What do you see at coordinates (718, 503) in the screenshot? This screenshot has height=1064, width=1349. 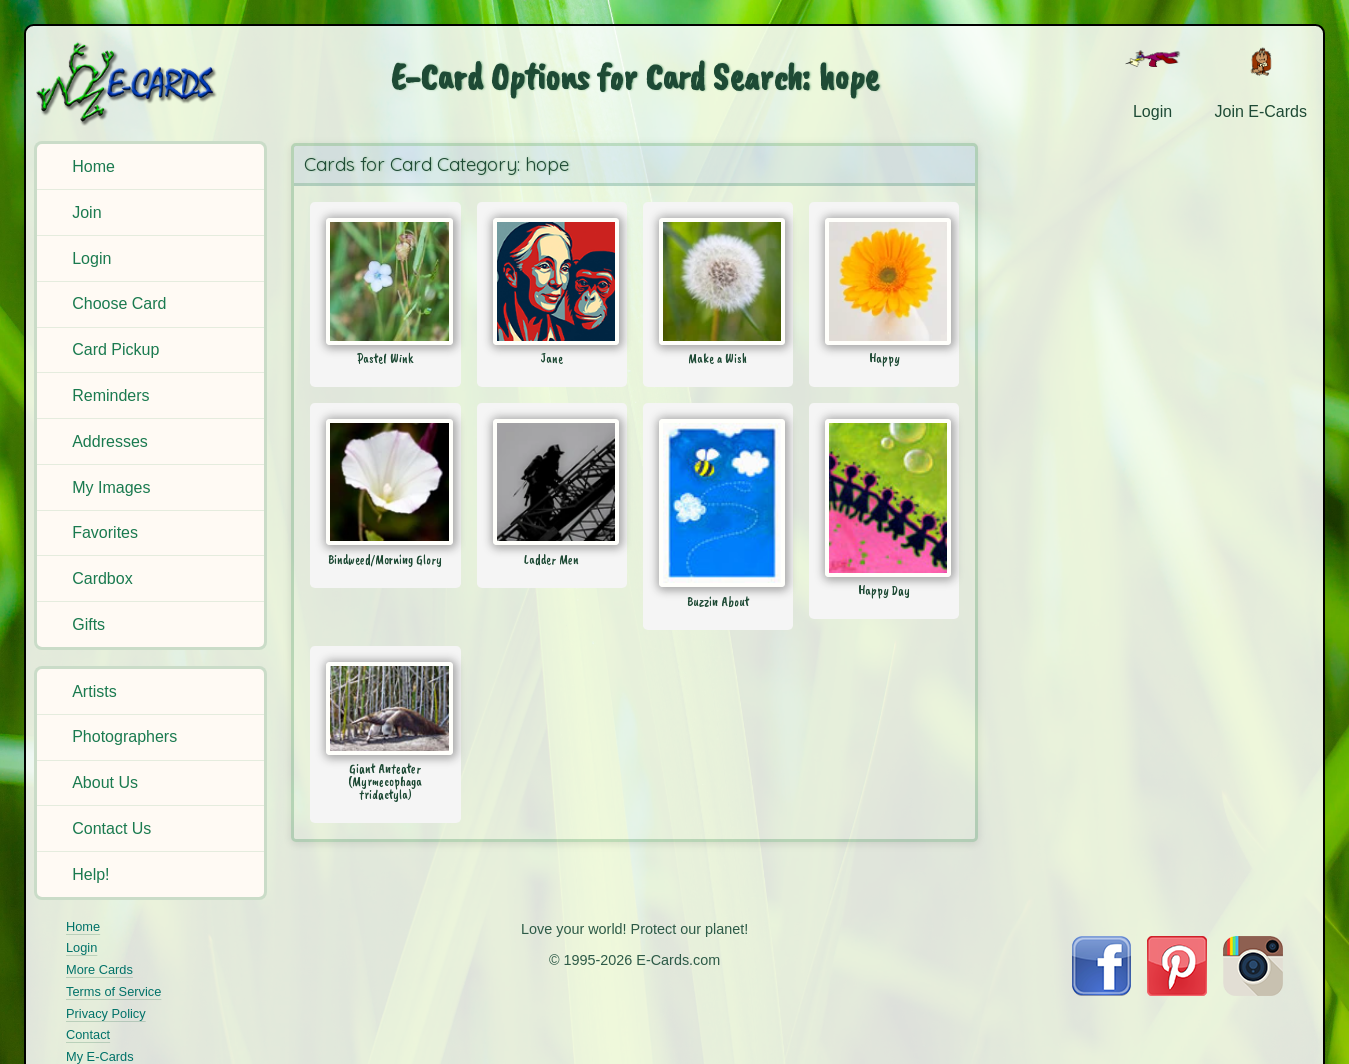 I see `[Send Card: Buzzin About]` at bounding box center [718, 503].